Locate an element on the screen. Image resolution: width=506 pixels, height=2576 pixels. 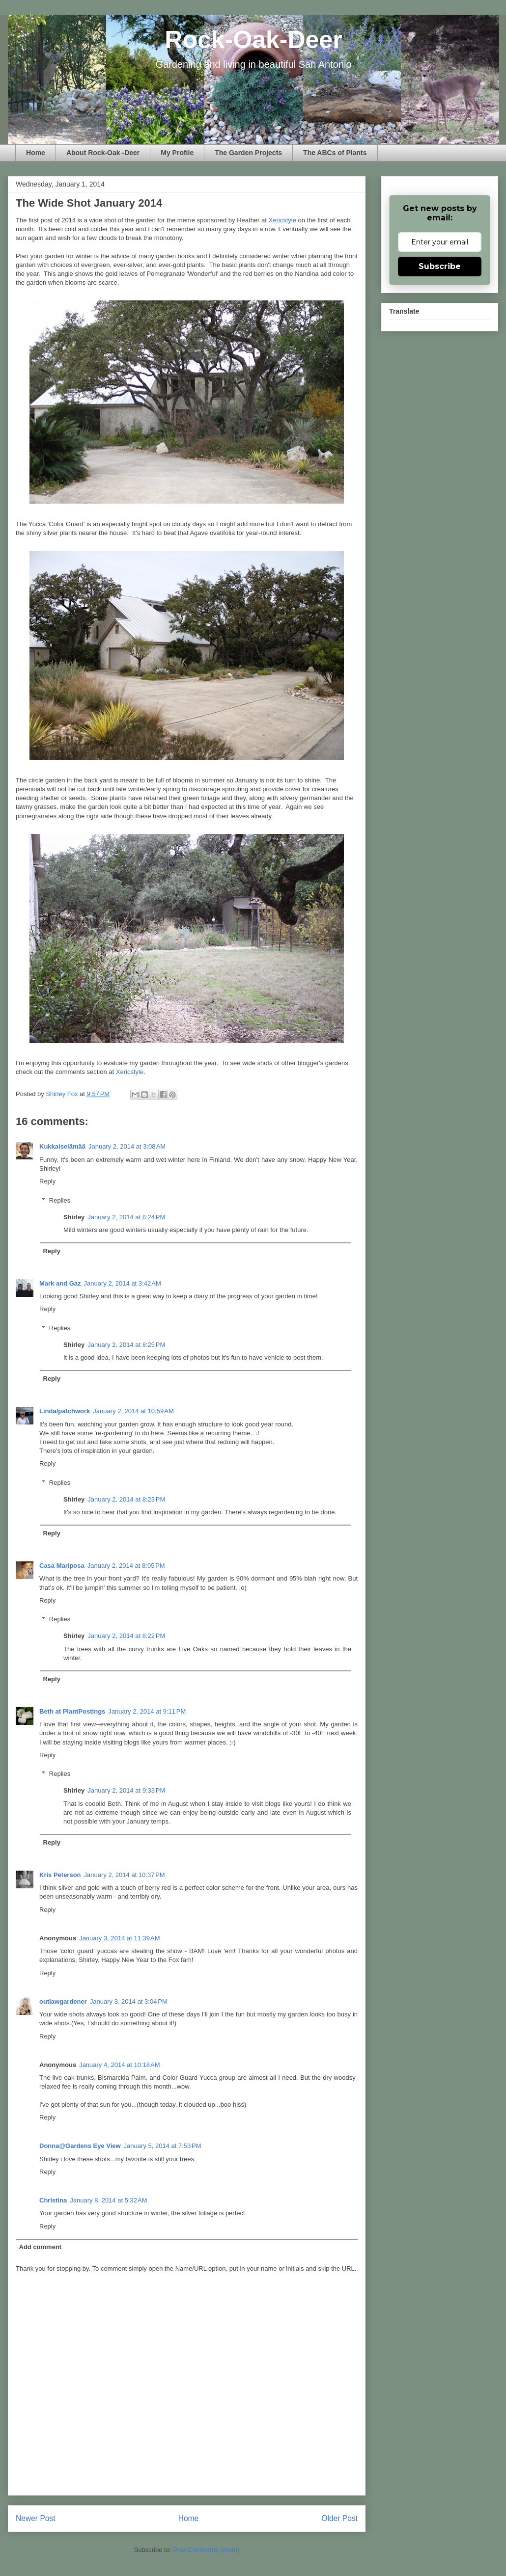
January 4, 2014 at 10:18 AM is located at coordinates (119, 2064).